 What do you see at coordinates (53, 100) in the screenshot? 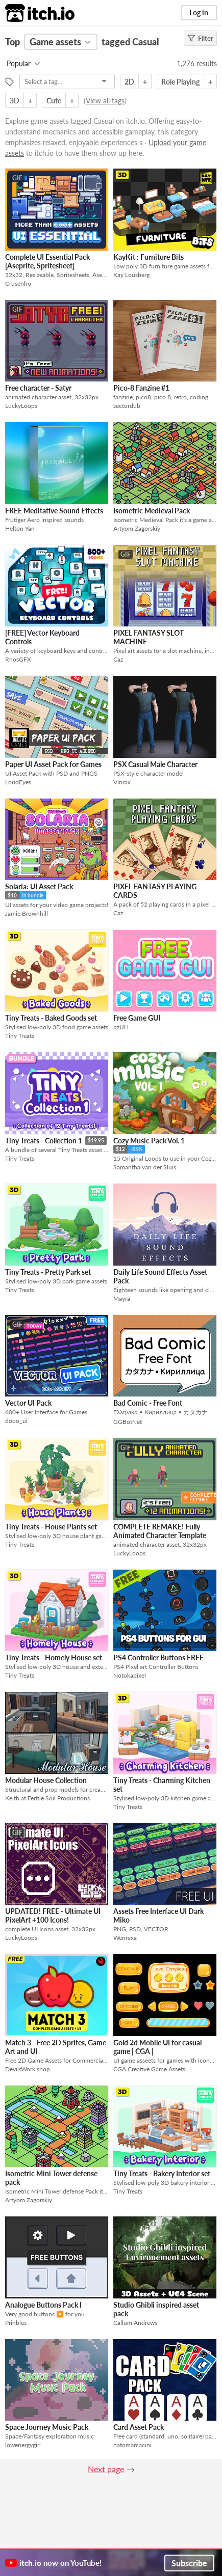
I see `Cute` at bounding box center [53, 100].